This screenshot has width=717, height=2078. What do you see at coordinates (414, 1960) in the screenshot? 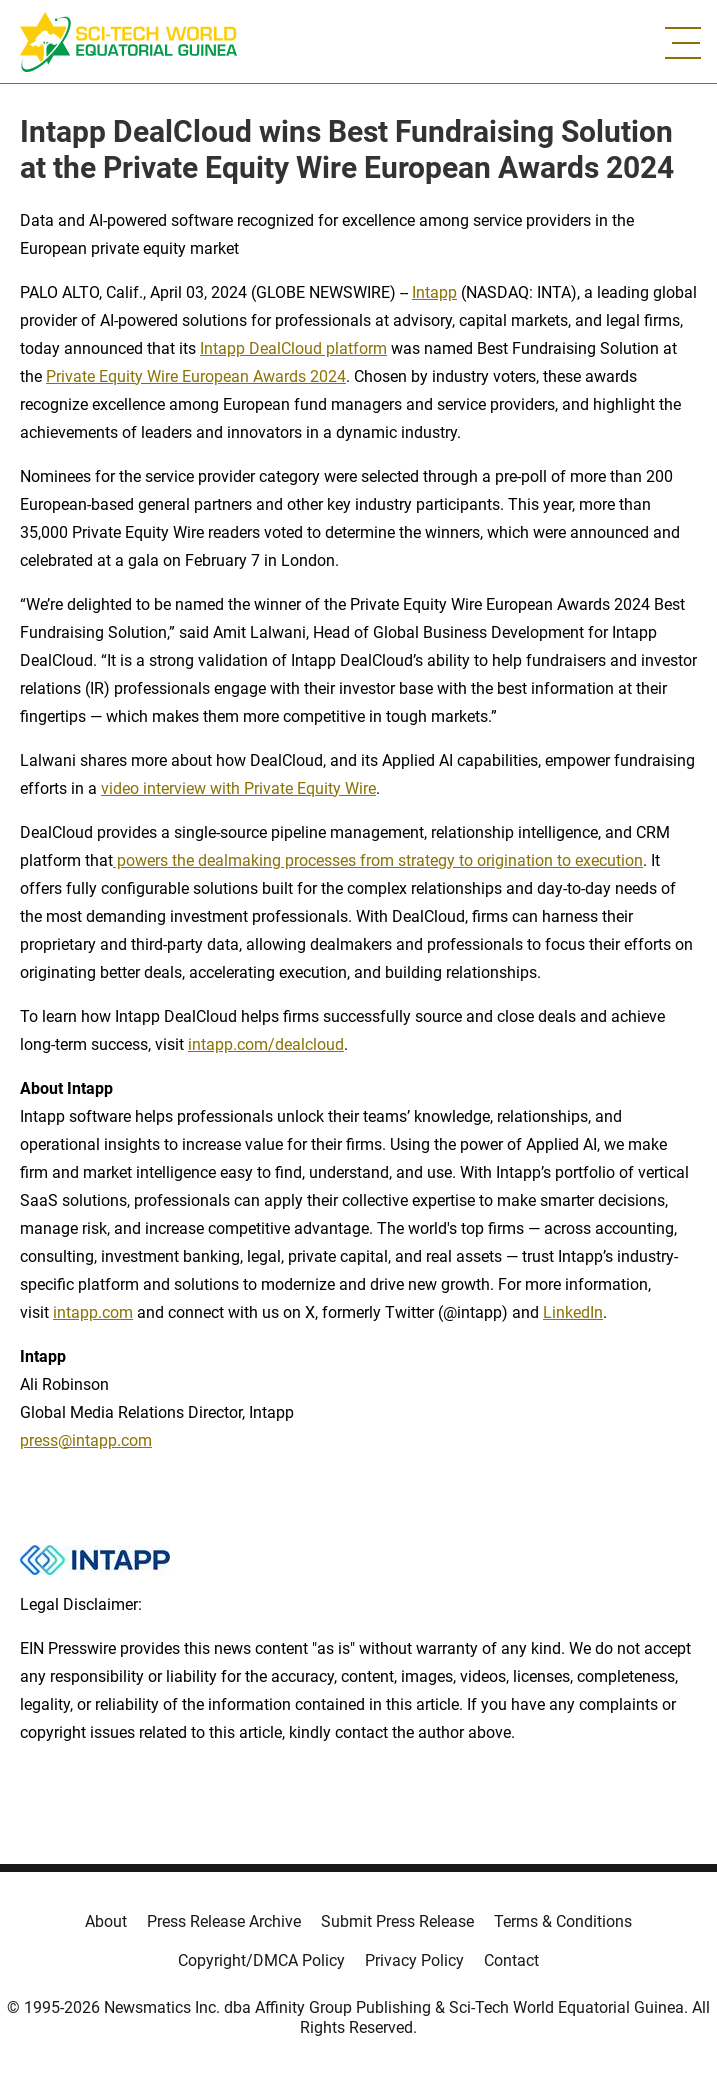
I see `Privacy Policy` at bounding box center [414, 1960].